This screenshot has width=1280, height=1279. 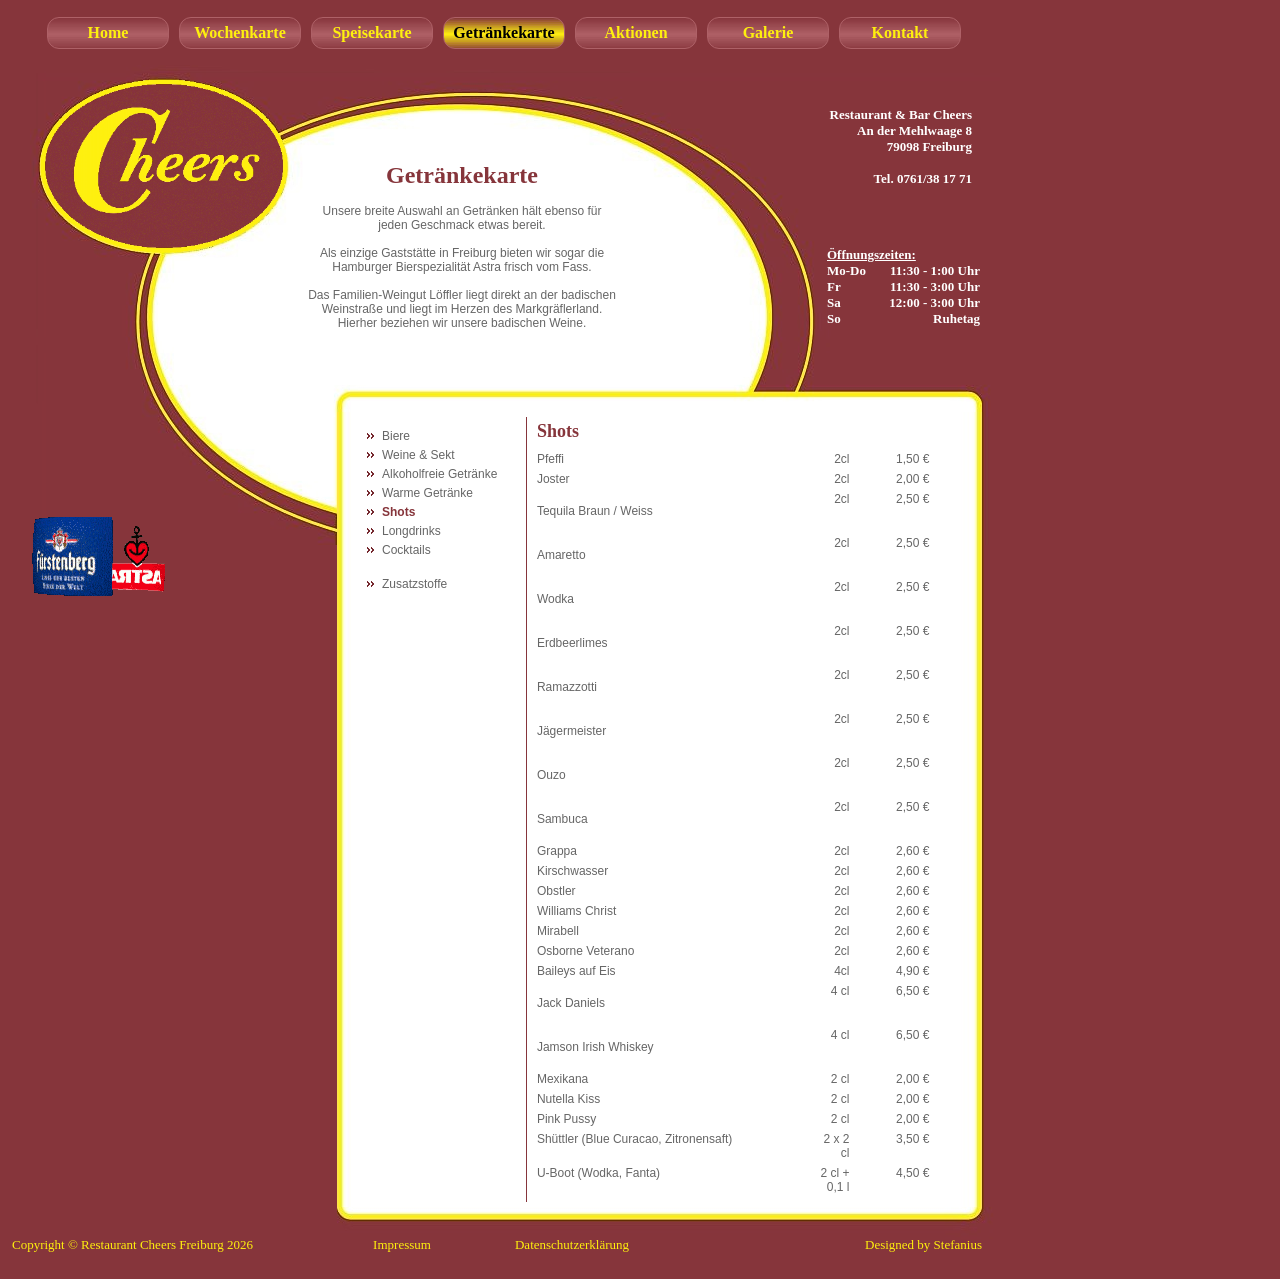 I want to click on Biere, so click(x=396, y=436).